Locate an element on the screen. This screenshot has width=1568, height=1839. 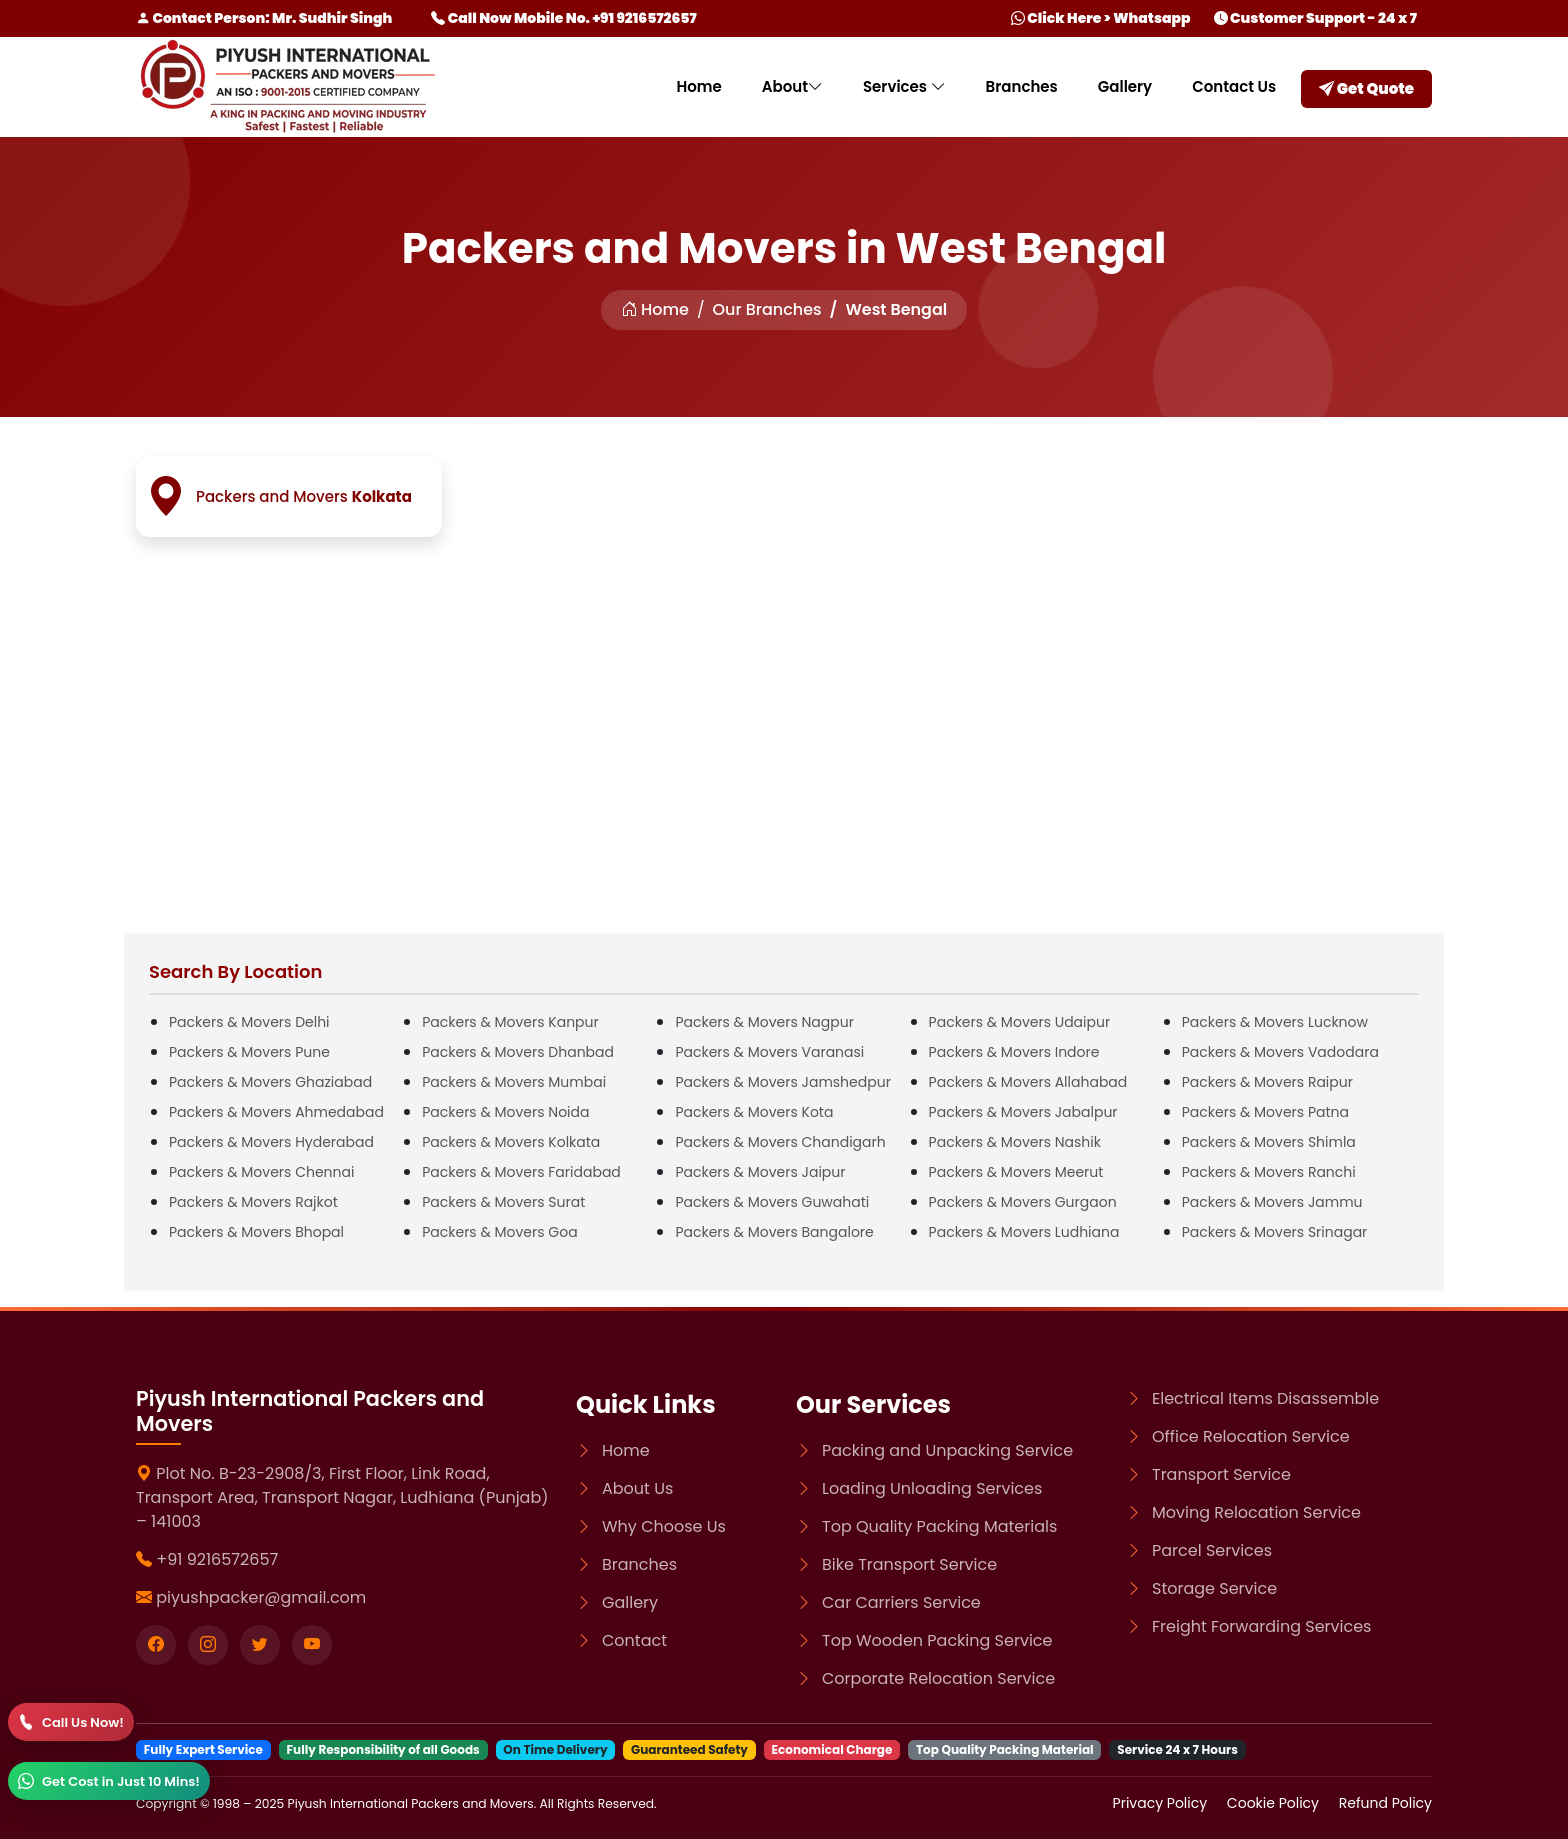
Packers & Movers Varanasi is located at coordinates (769, 1052).